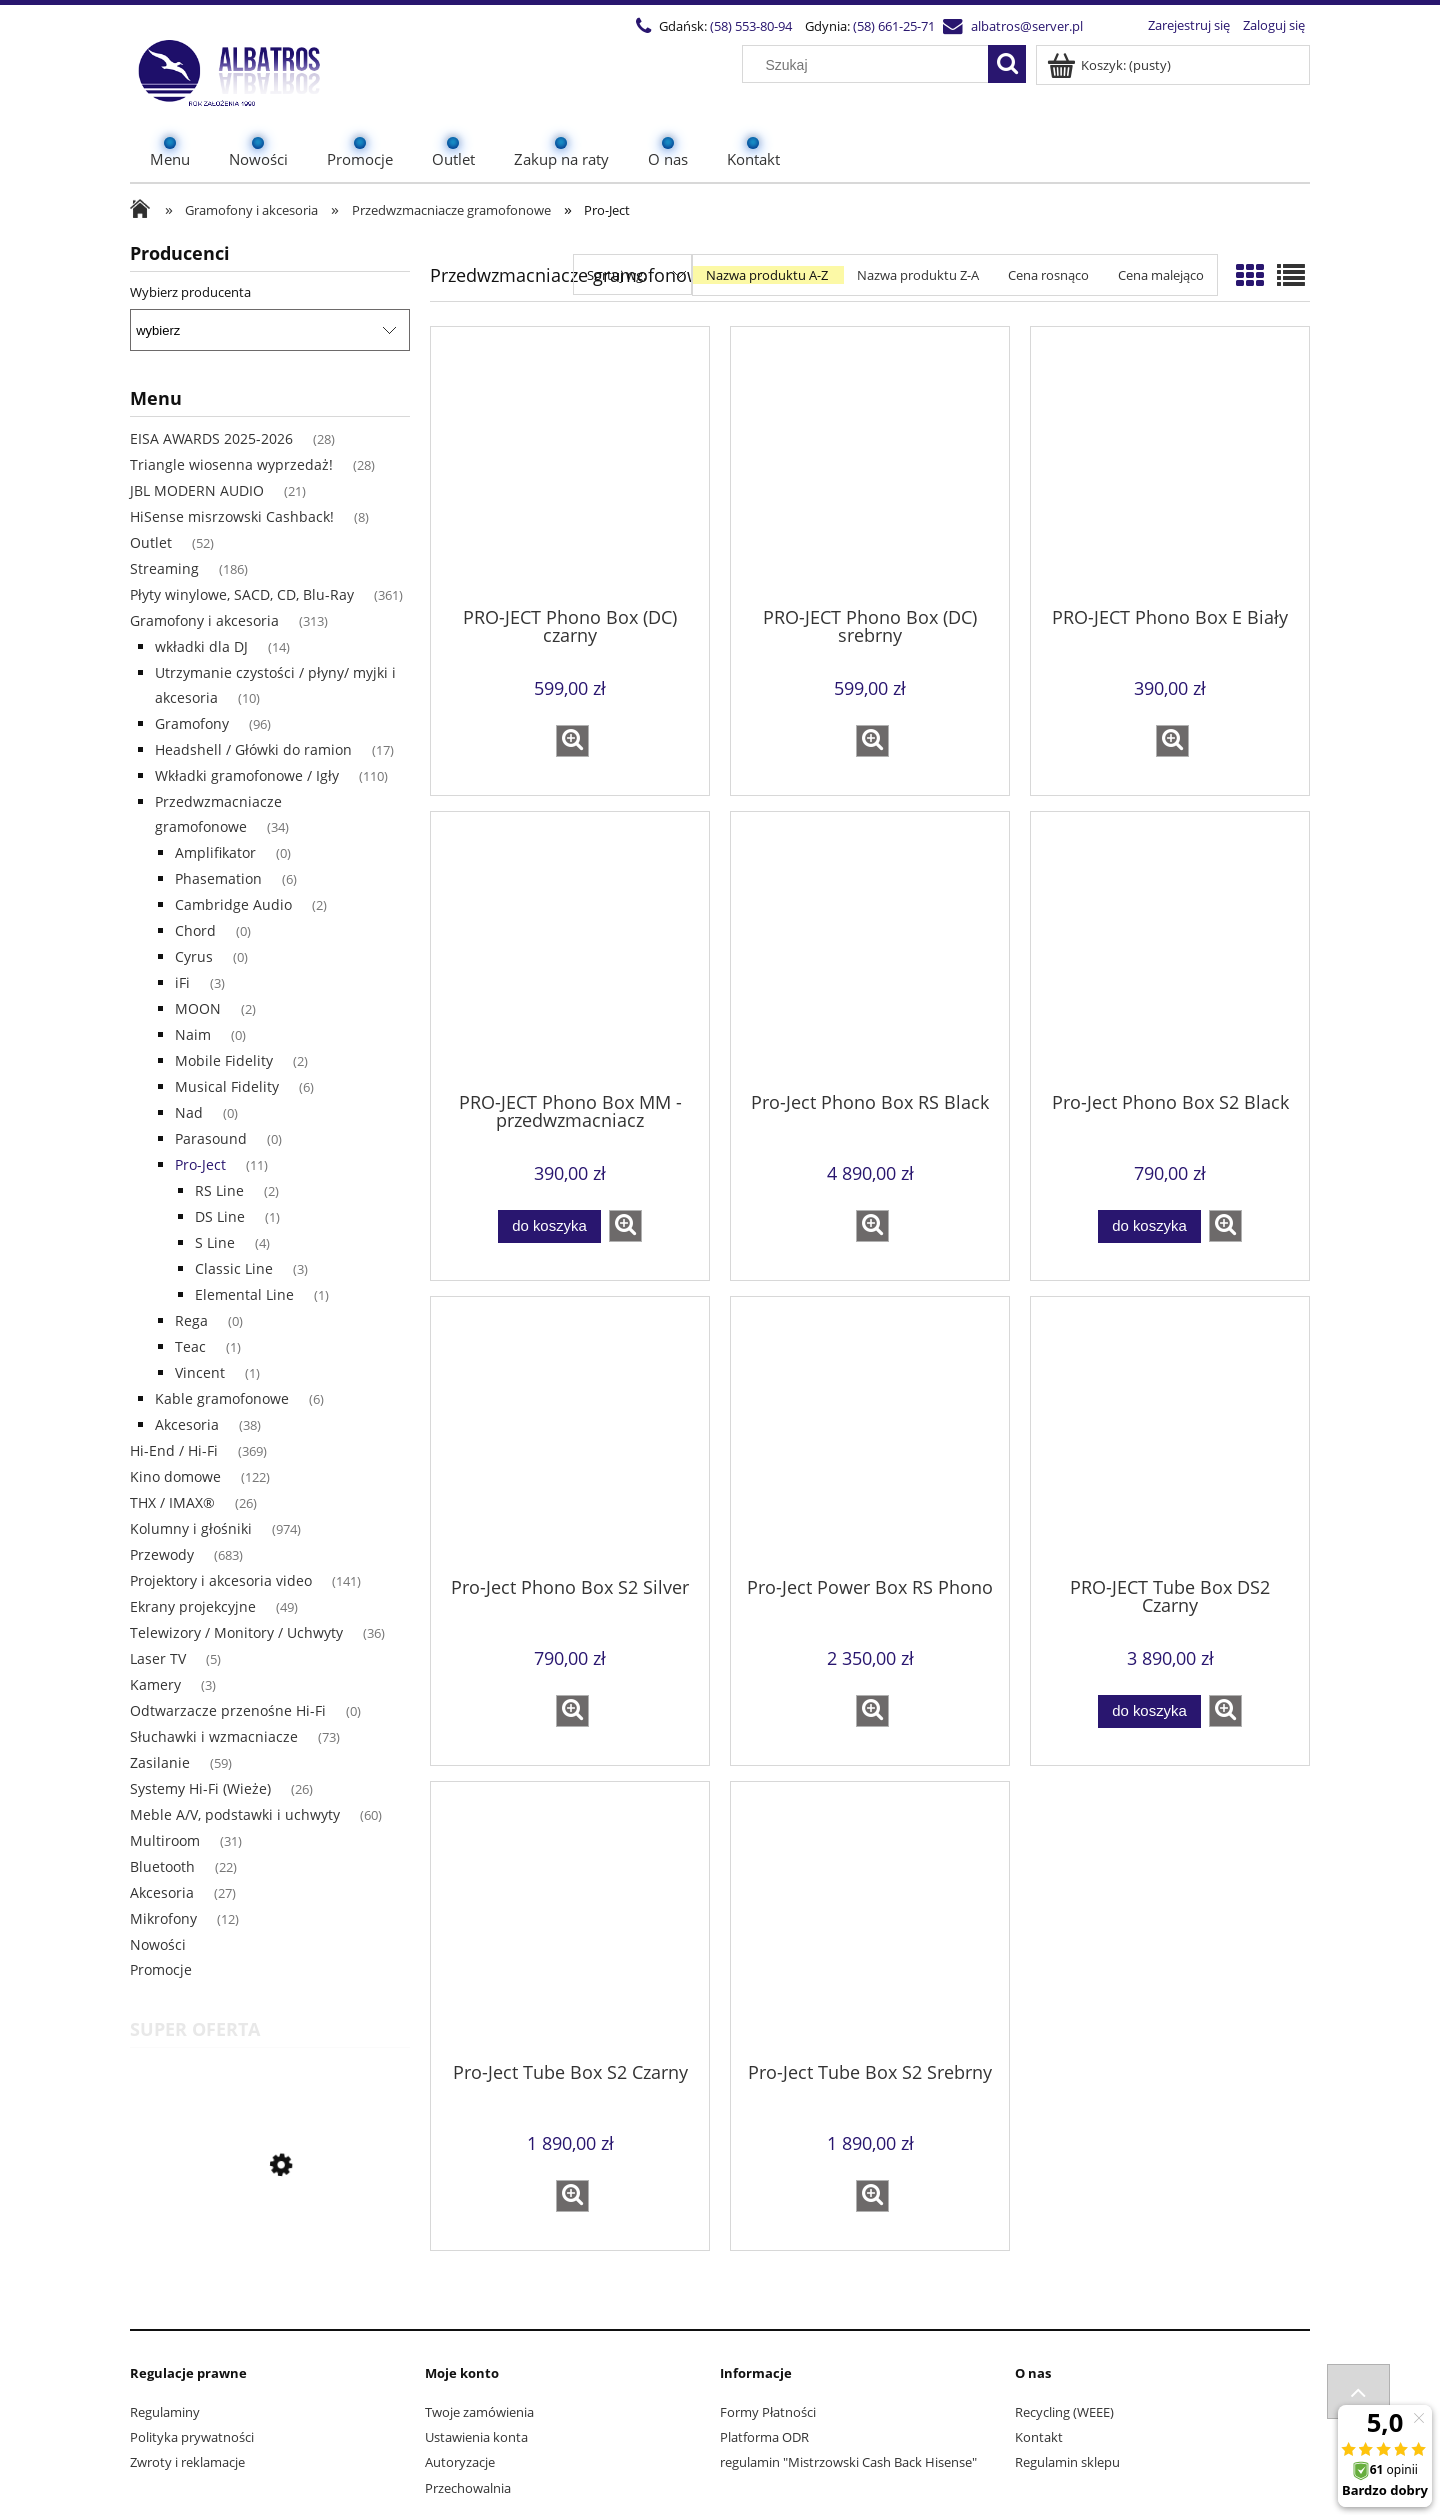 The width and height of the screenshot is (1440, 2519). What do you see at coordinates (191, 1320) in the screenshot?
I see `Rega [Rega 0]` at bounding box center [191, 1320].